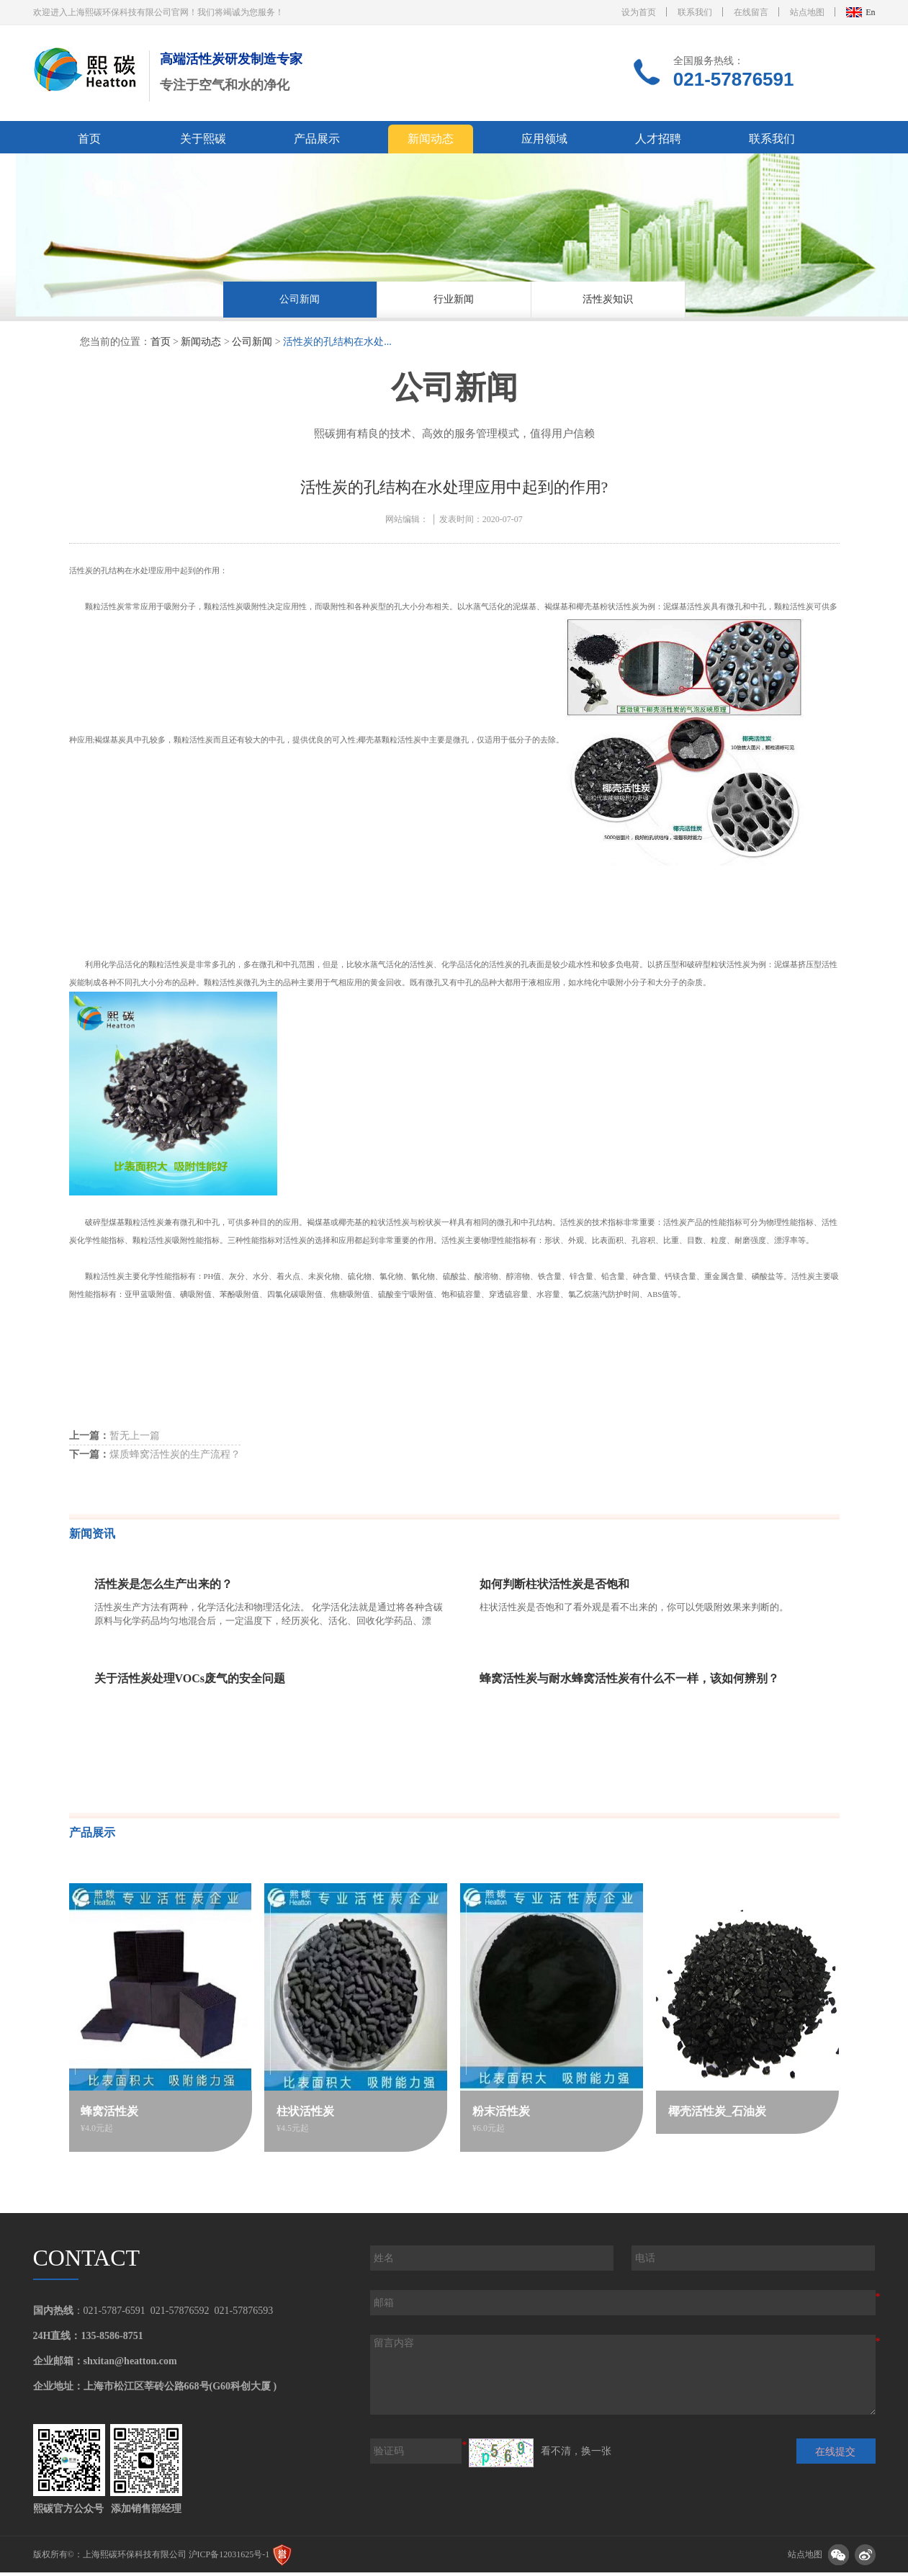 This screenshot has height=2576, width=908. I want to click on En, so click(870, 12).